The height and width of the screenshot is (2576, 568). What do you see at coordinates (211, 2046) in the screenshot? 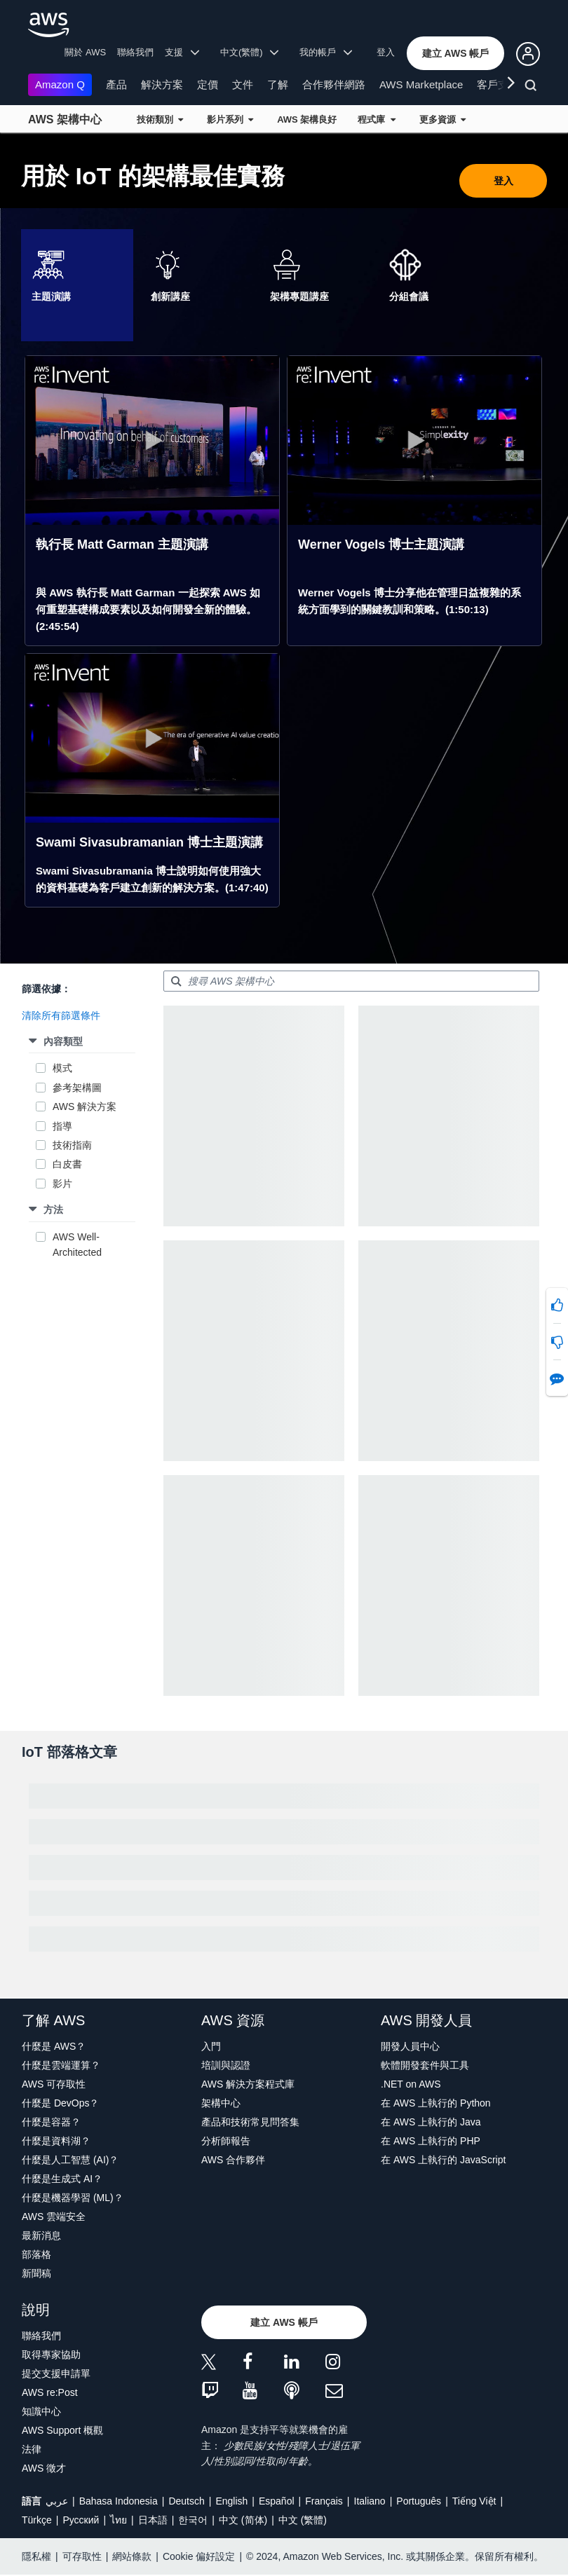
I see `入門` at bounding box center [211, 2046].